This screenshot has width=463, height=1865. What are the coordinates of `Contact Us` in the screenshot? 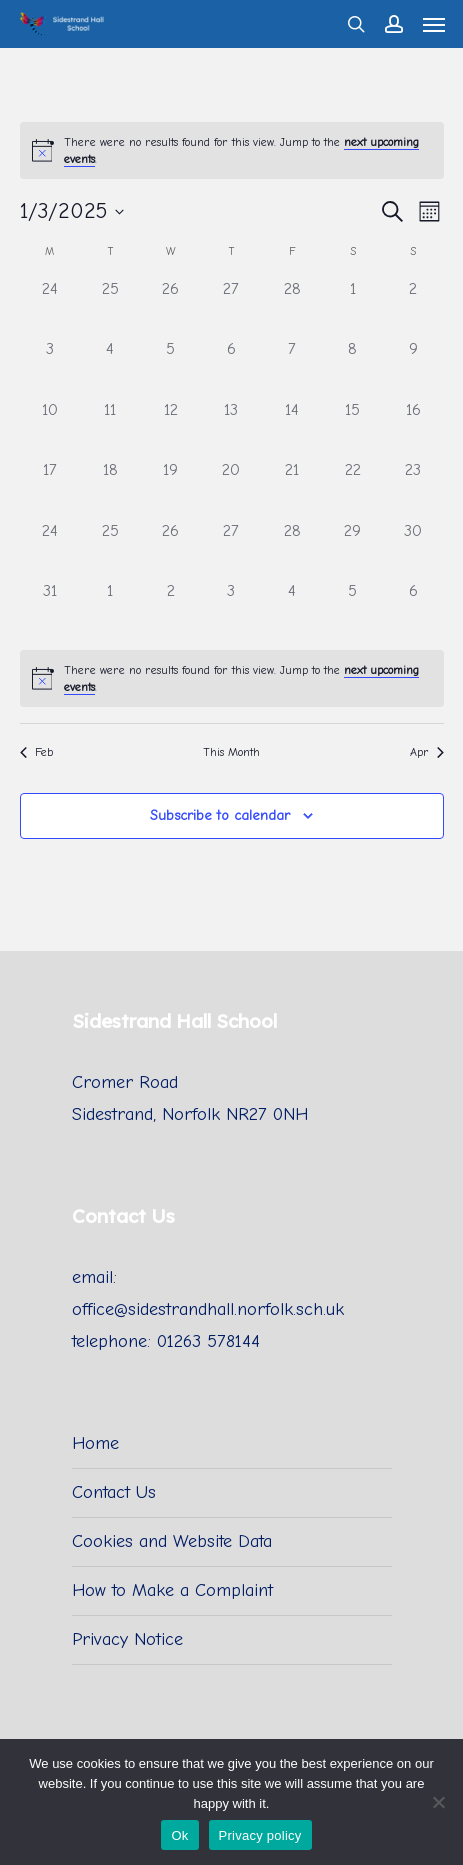 It's located at (114, 1492).